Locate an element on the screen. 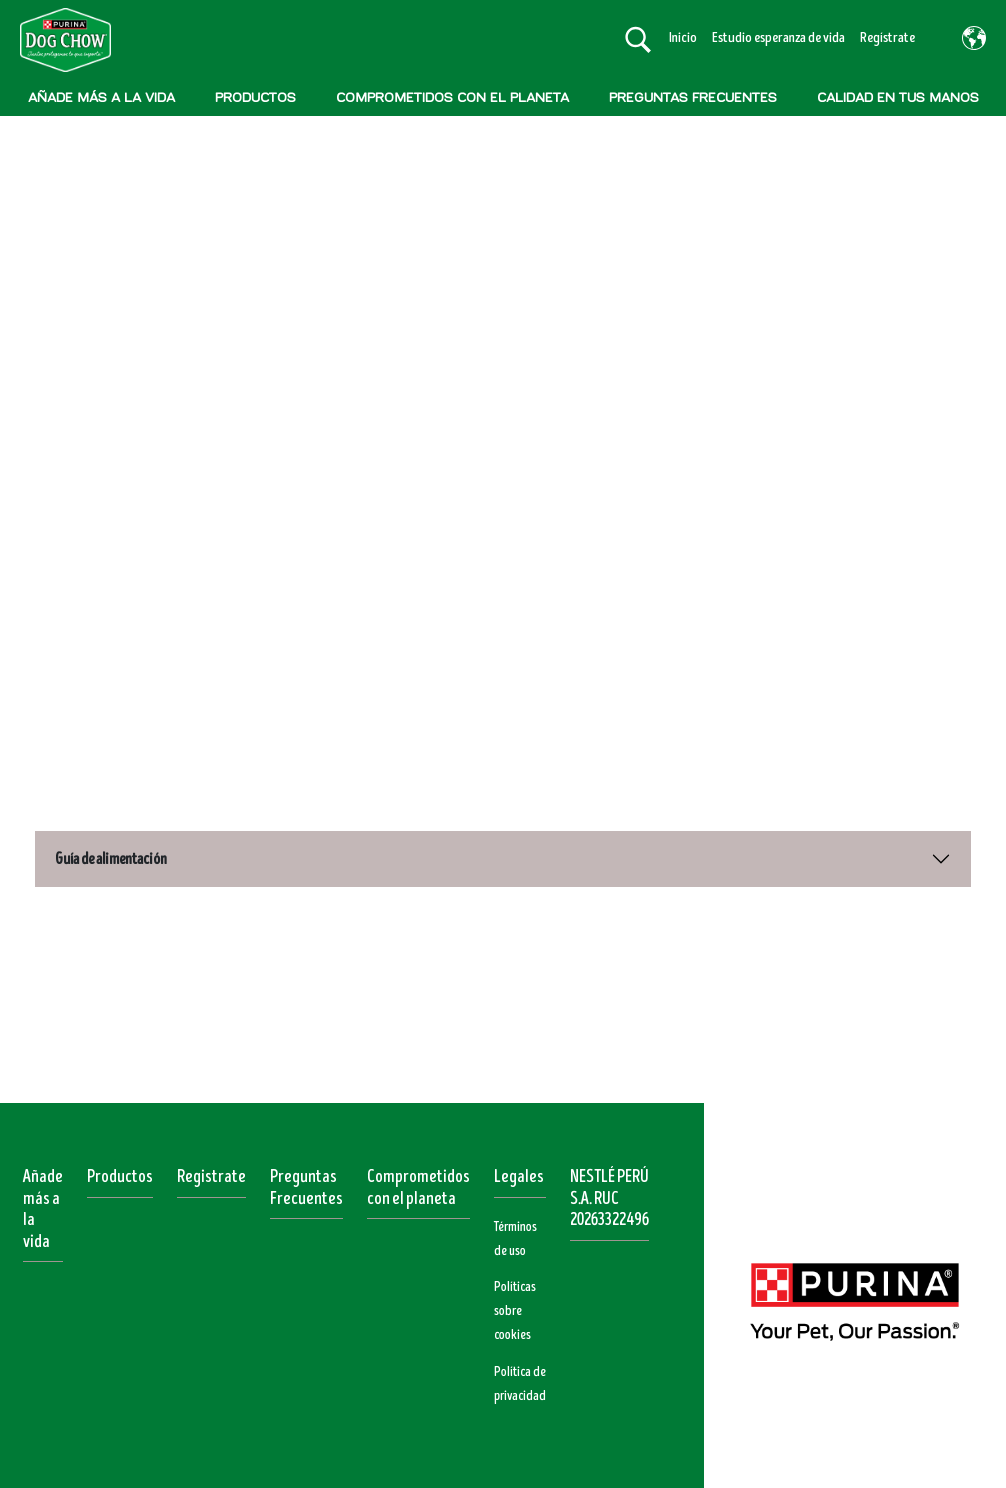 The height and width of the screenshot is (1488, 1006). Legales is located at coordinates (519, 1166).